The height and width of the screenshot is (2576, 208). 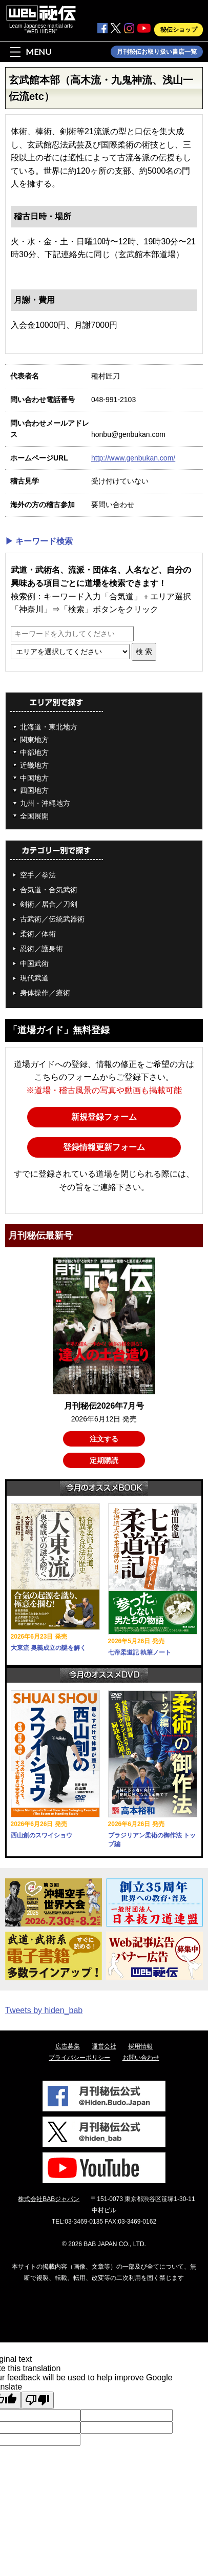 What do you see at coordinates (79, 2057) in the screenshot?
I see `プライバシーポリシー` at bounding box center [79, 2057].